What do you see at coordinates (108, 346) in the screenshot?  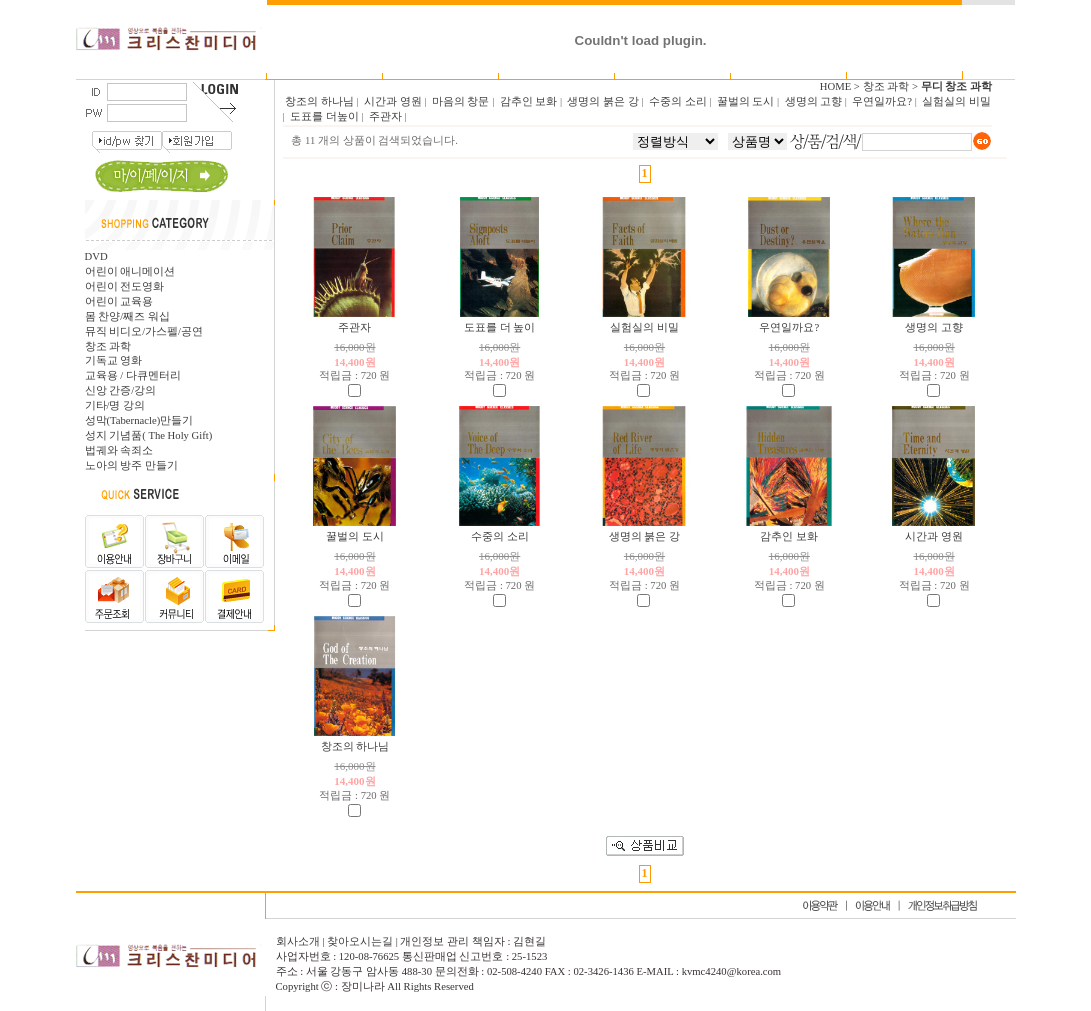 I see `창조 과학` at bounding box center [108, 346].